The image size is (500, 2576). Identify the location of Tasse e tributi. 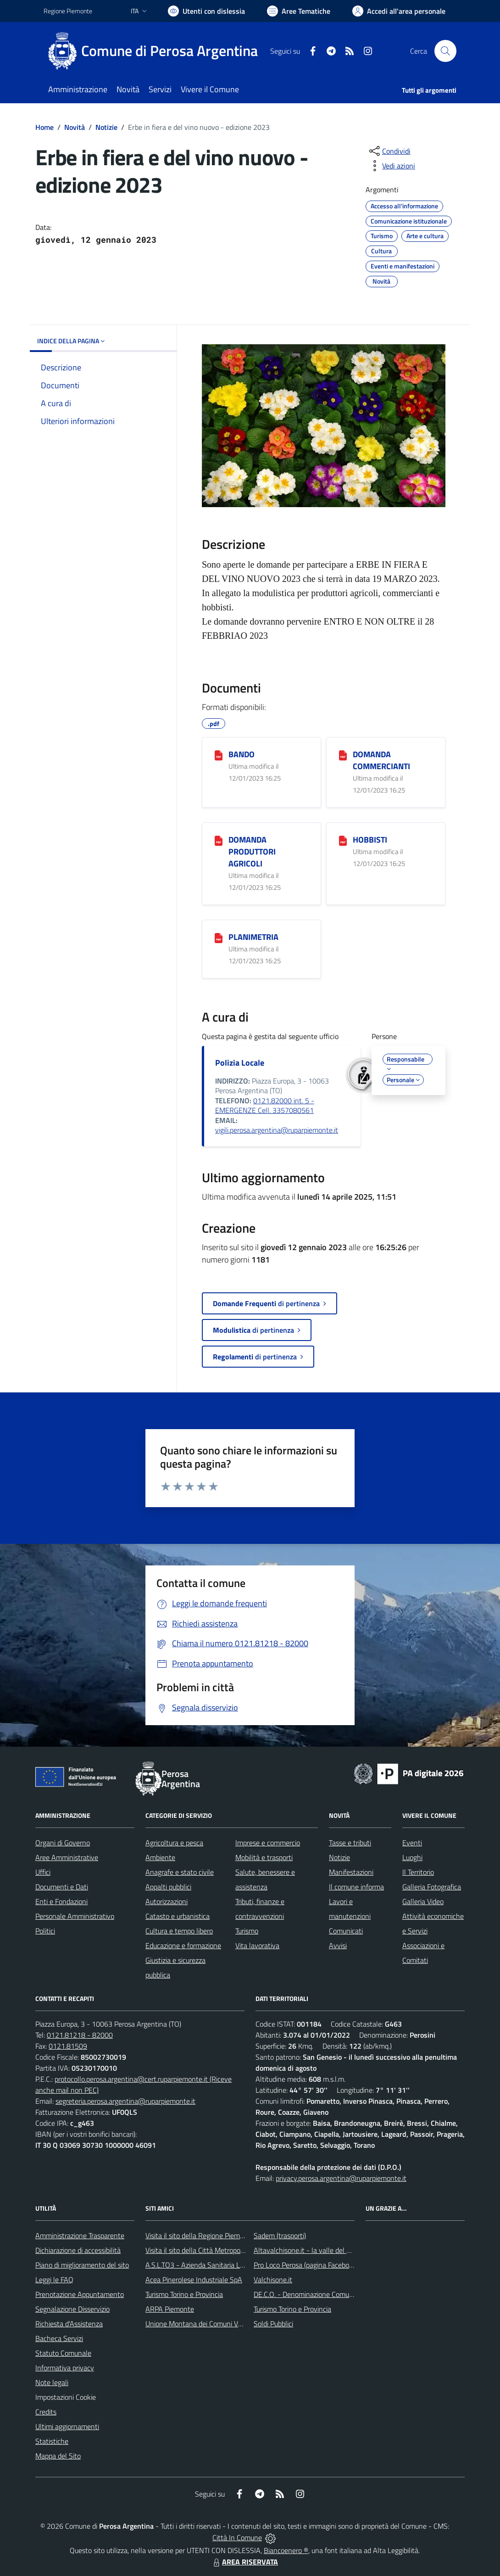
(350, 1842).